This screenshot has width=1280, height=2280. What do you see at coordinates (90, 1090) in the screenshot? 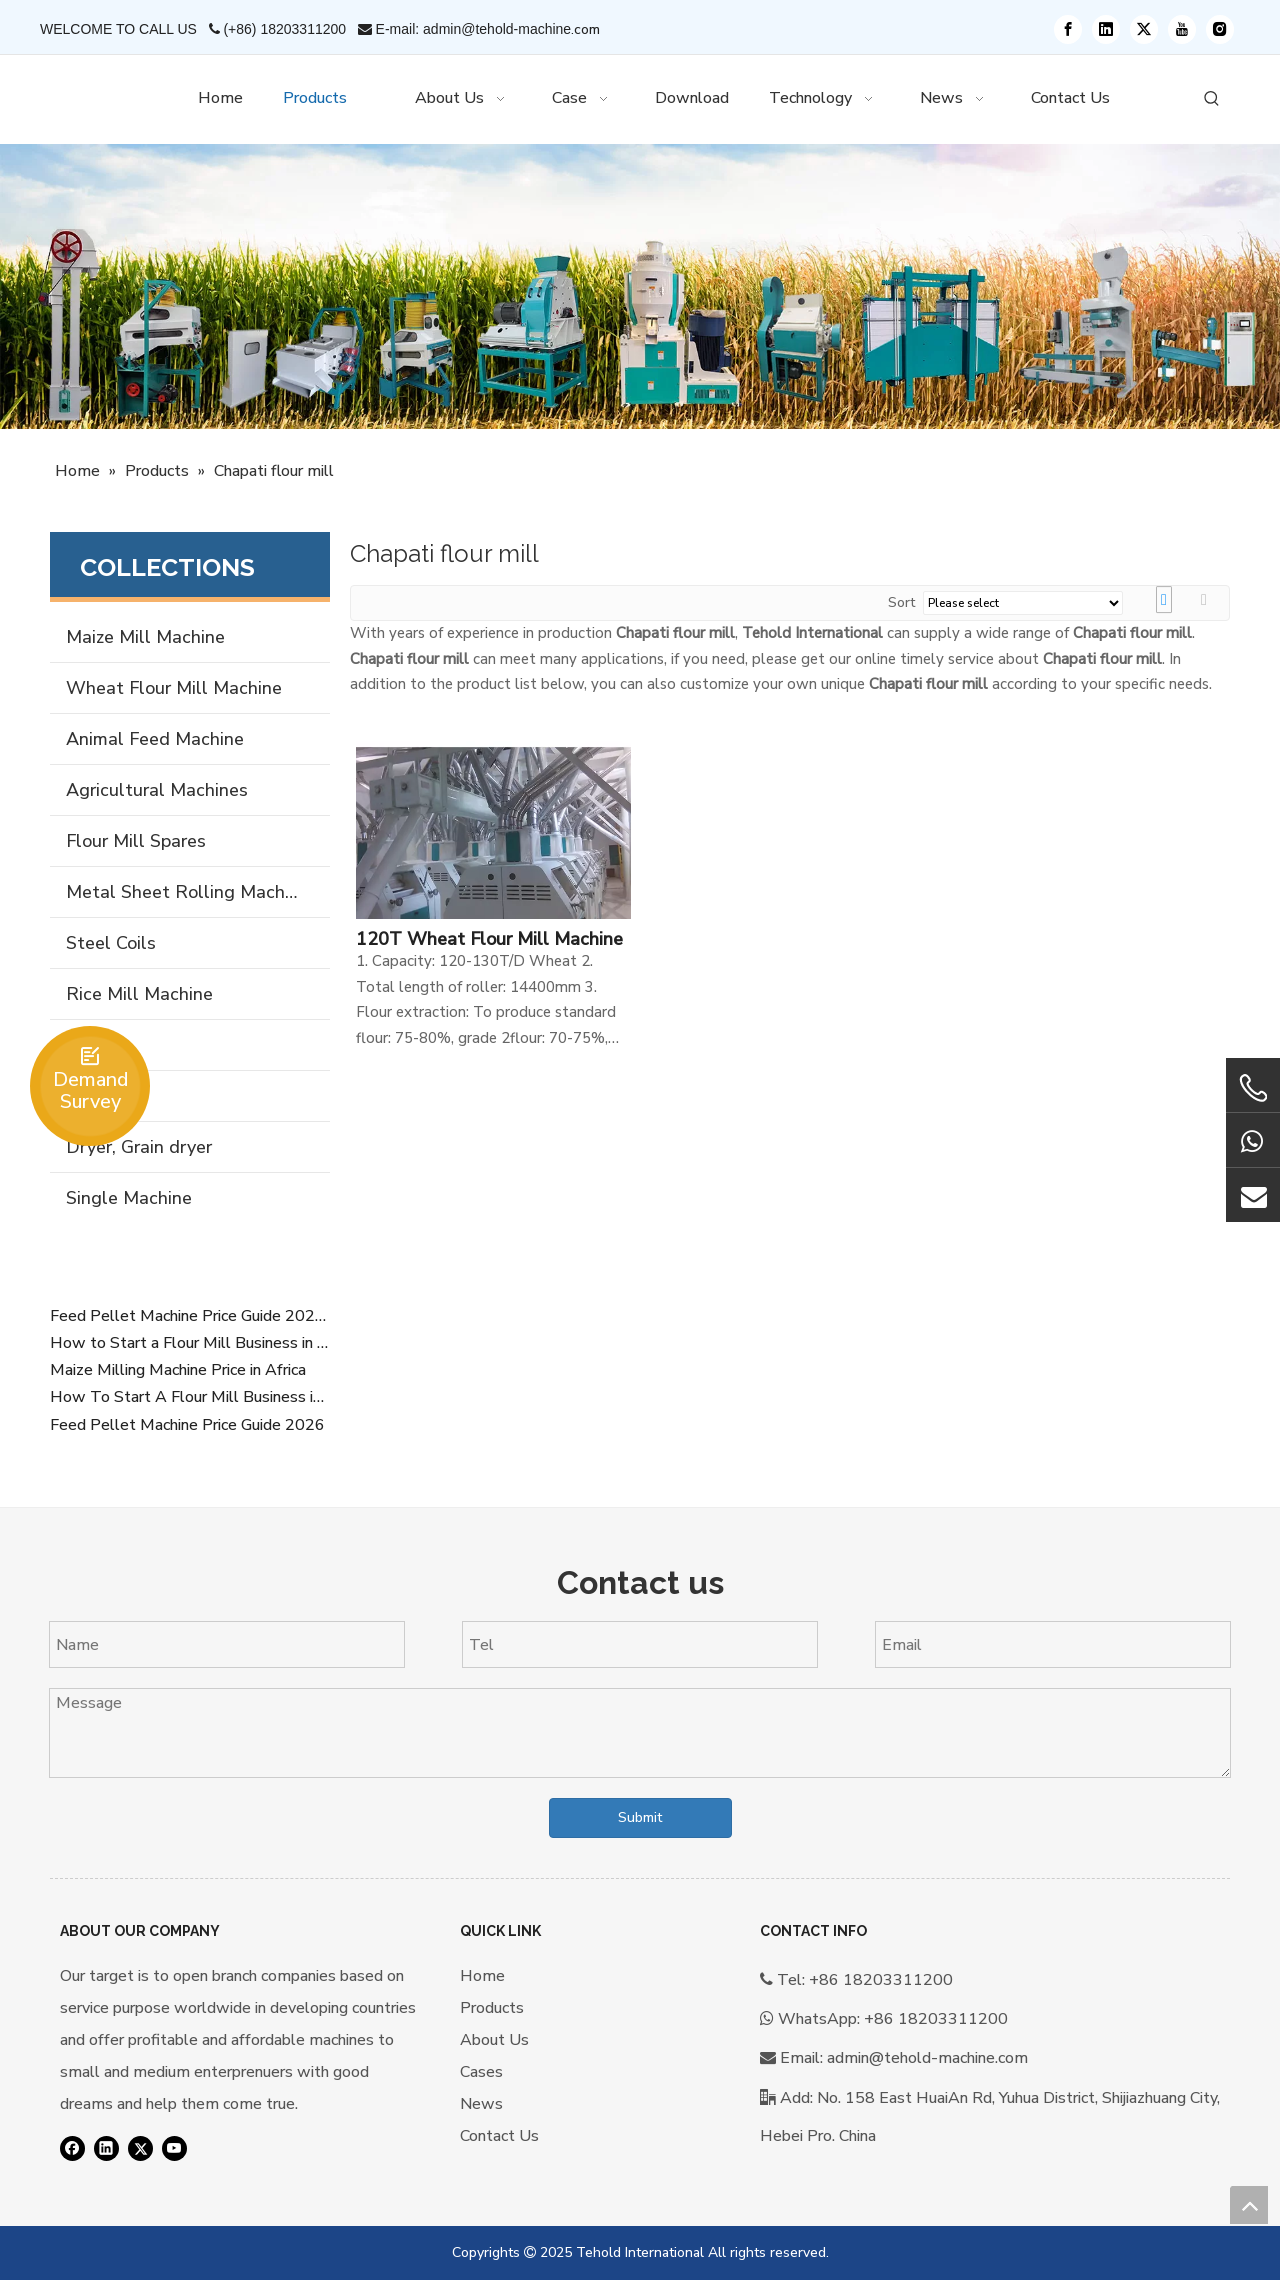
I see `Demand Survey` at bounding box center [90, 1090].